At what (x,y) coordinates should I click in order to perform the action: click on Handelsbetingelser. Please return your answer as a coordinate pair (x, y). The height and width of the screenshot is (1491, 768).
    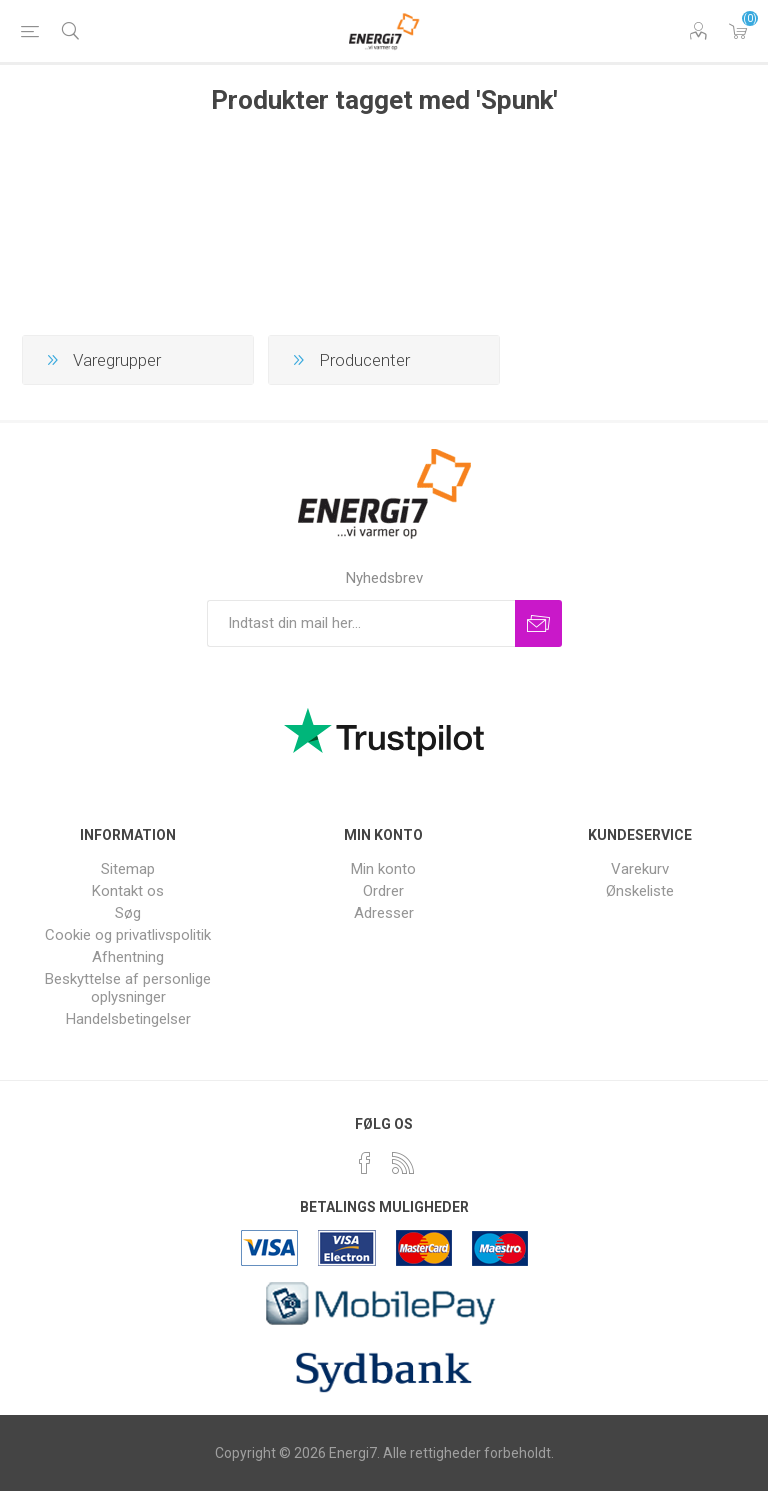
    Looking at the image, I should click on (128, 1019).